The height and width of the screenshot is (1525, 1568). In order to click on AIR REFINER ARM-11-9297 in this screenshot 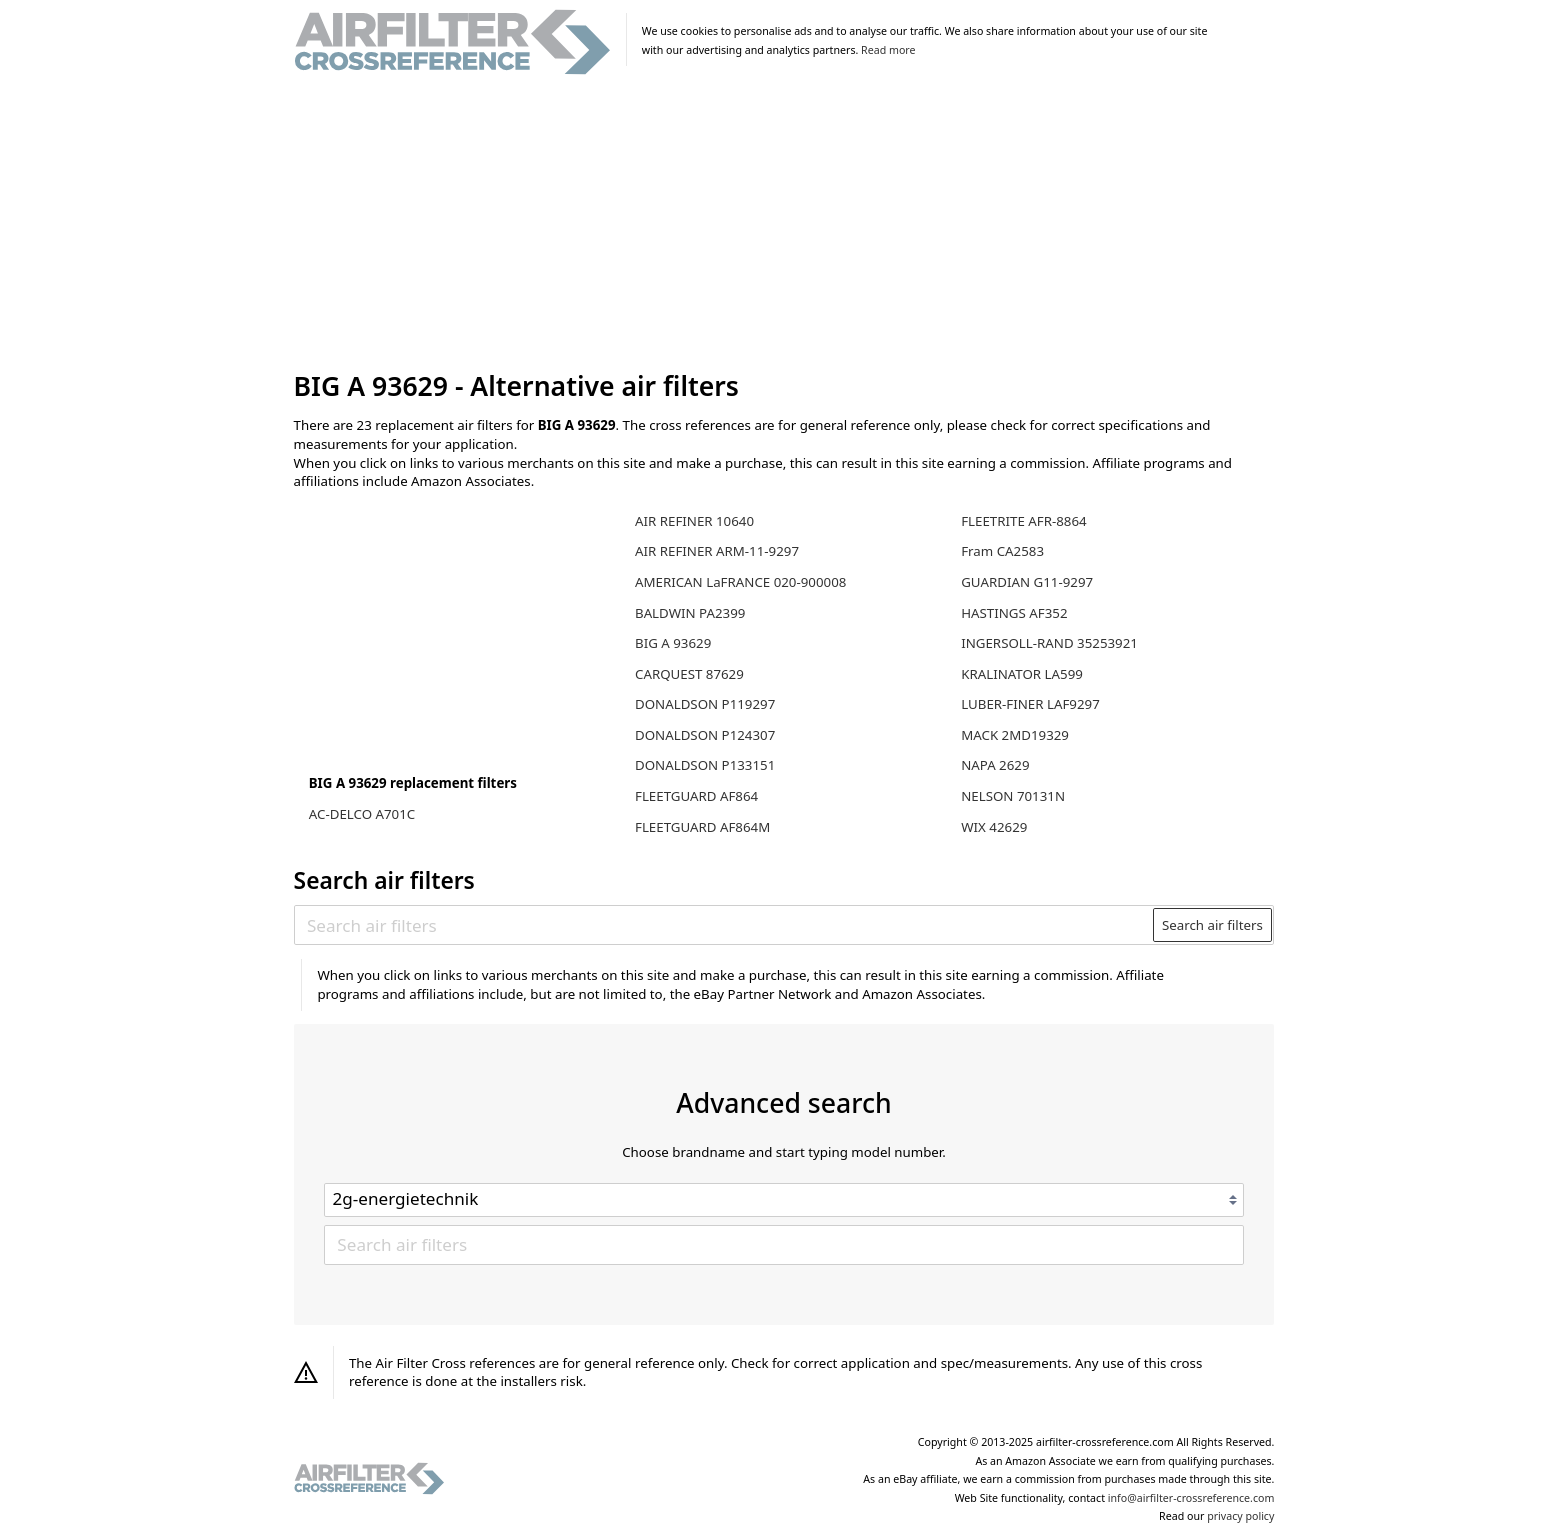, I will do `click(717, 551)`.